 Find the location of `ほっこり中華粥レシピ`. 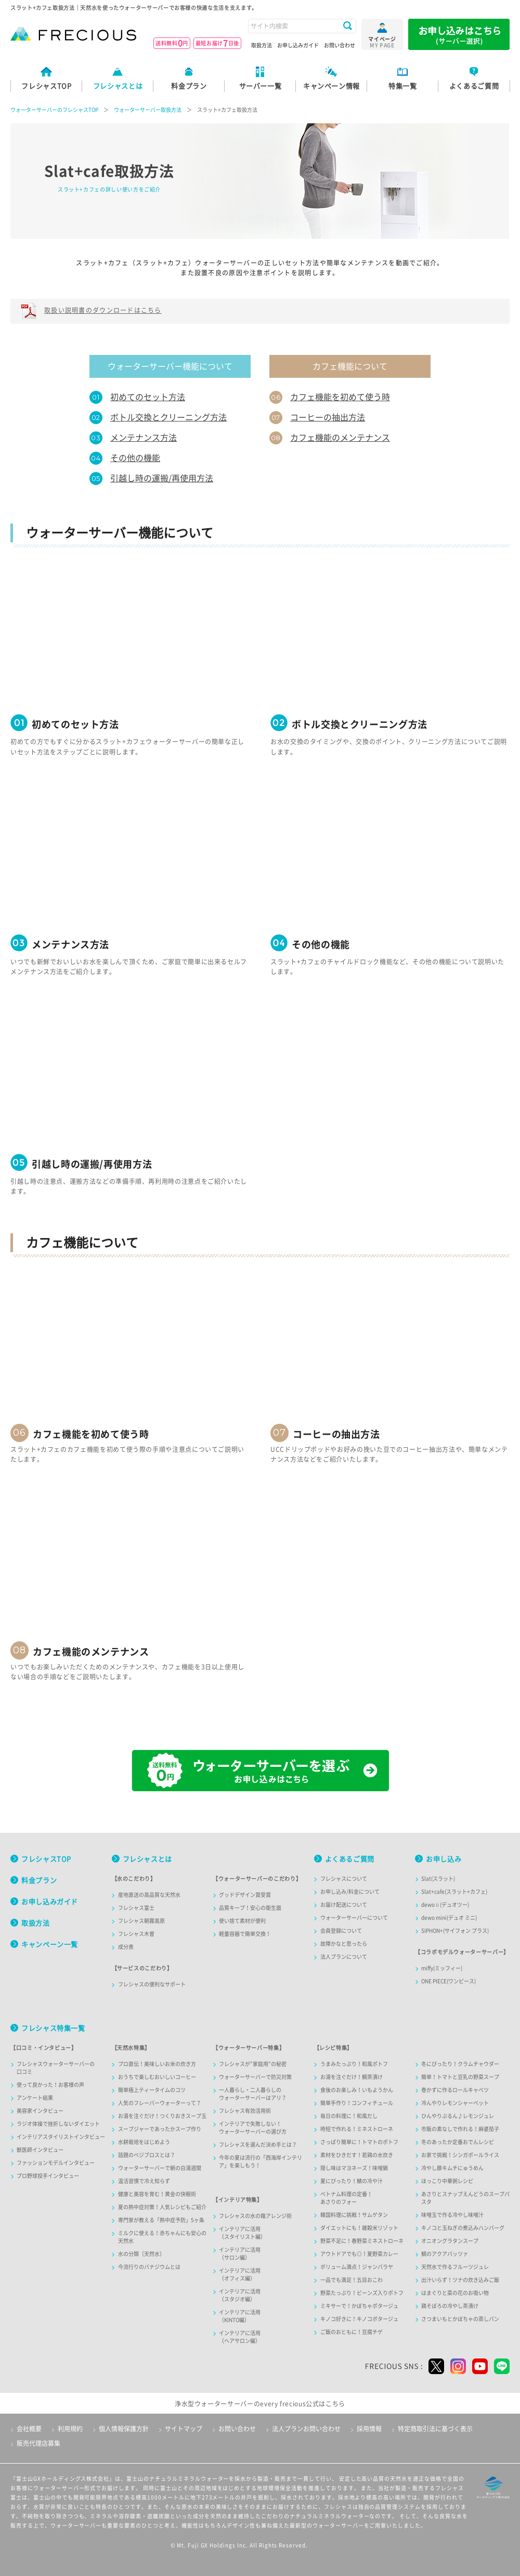

ほっこり中華粥レシピ is located at coordinates (447, 2181).